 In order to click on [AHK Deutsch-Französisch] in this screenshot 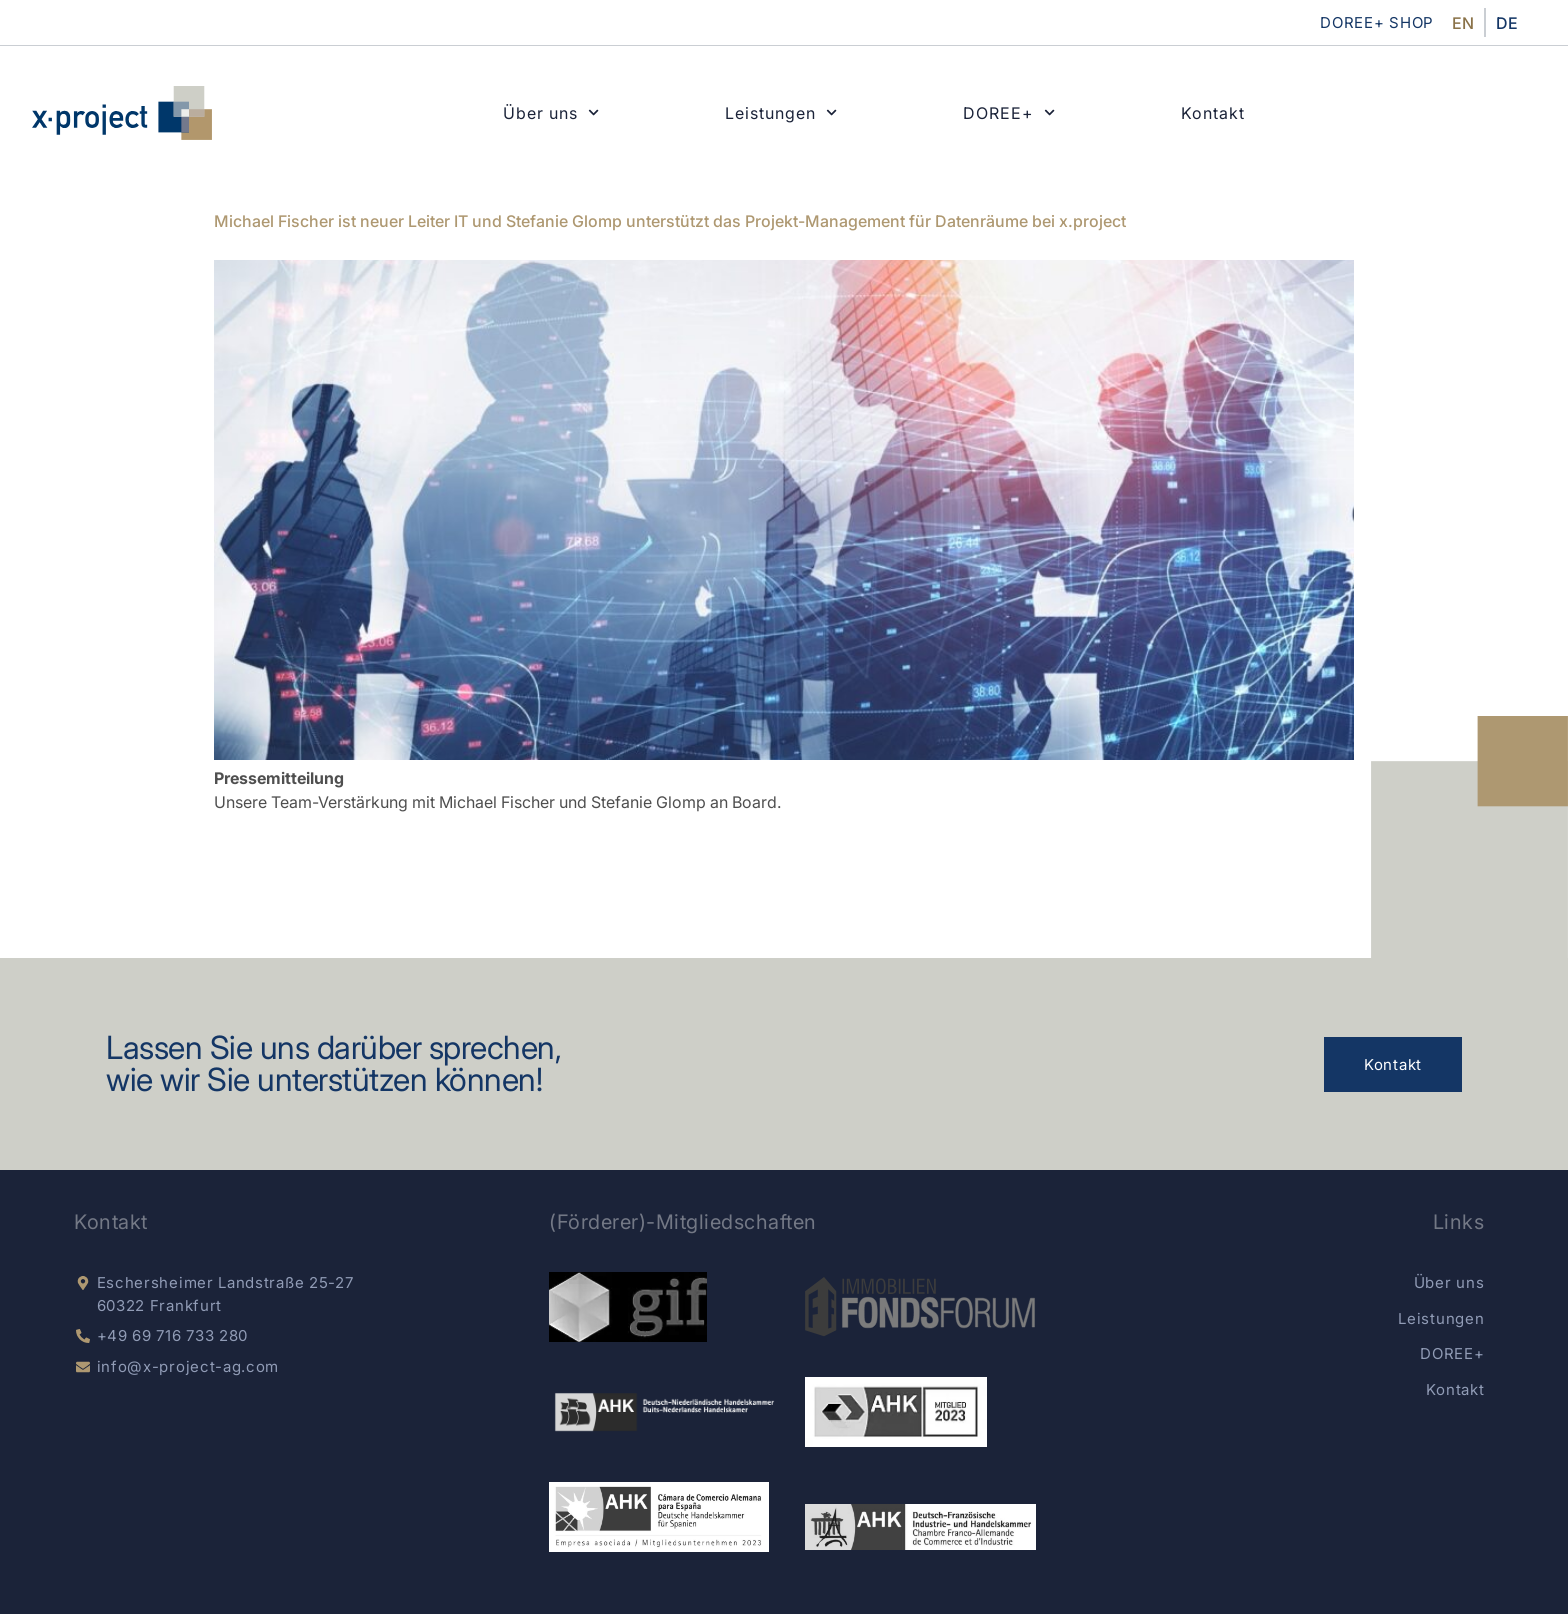, I will do `click(920, 1527)`.